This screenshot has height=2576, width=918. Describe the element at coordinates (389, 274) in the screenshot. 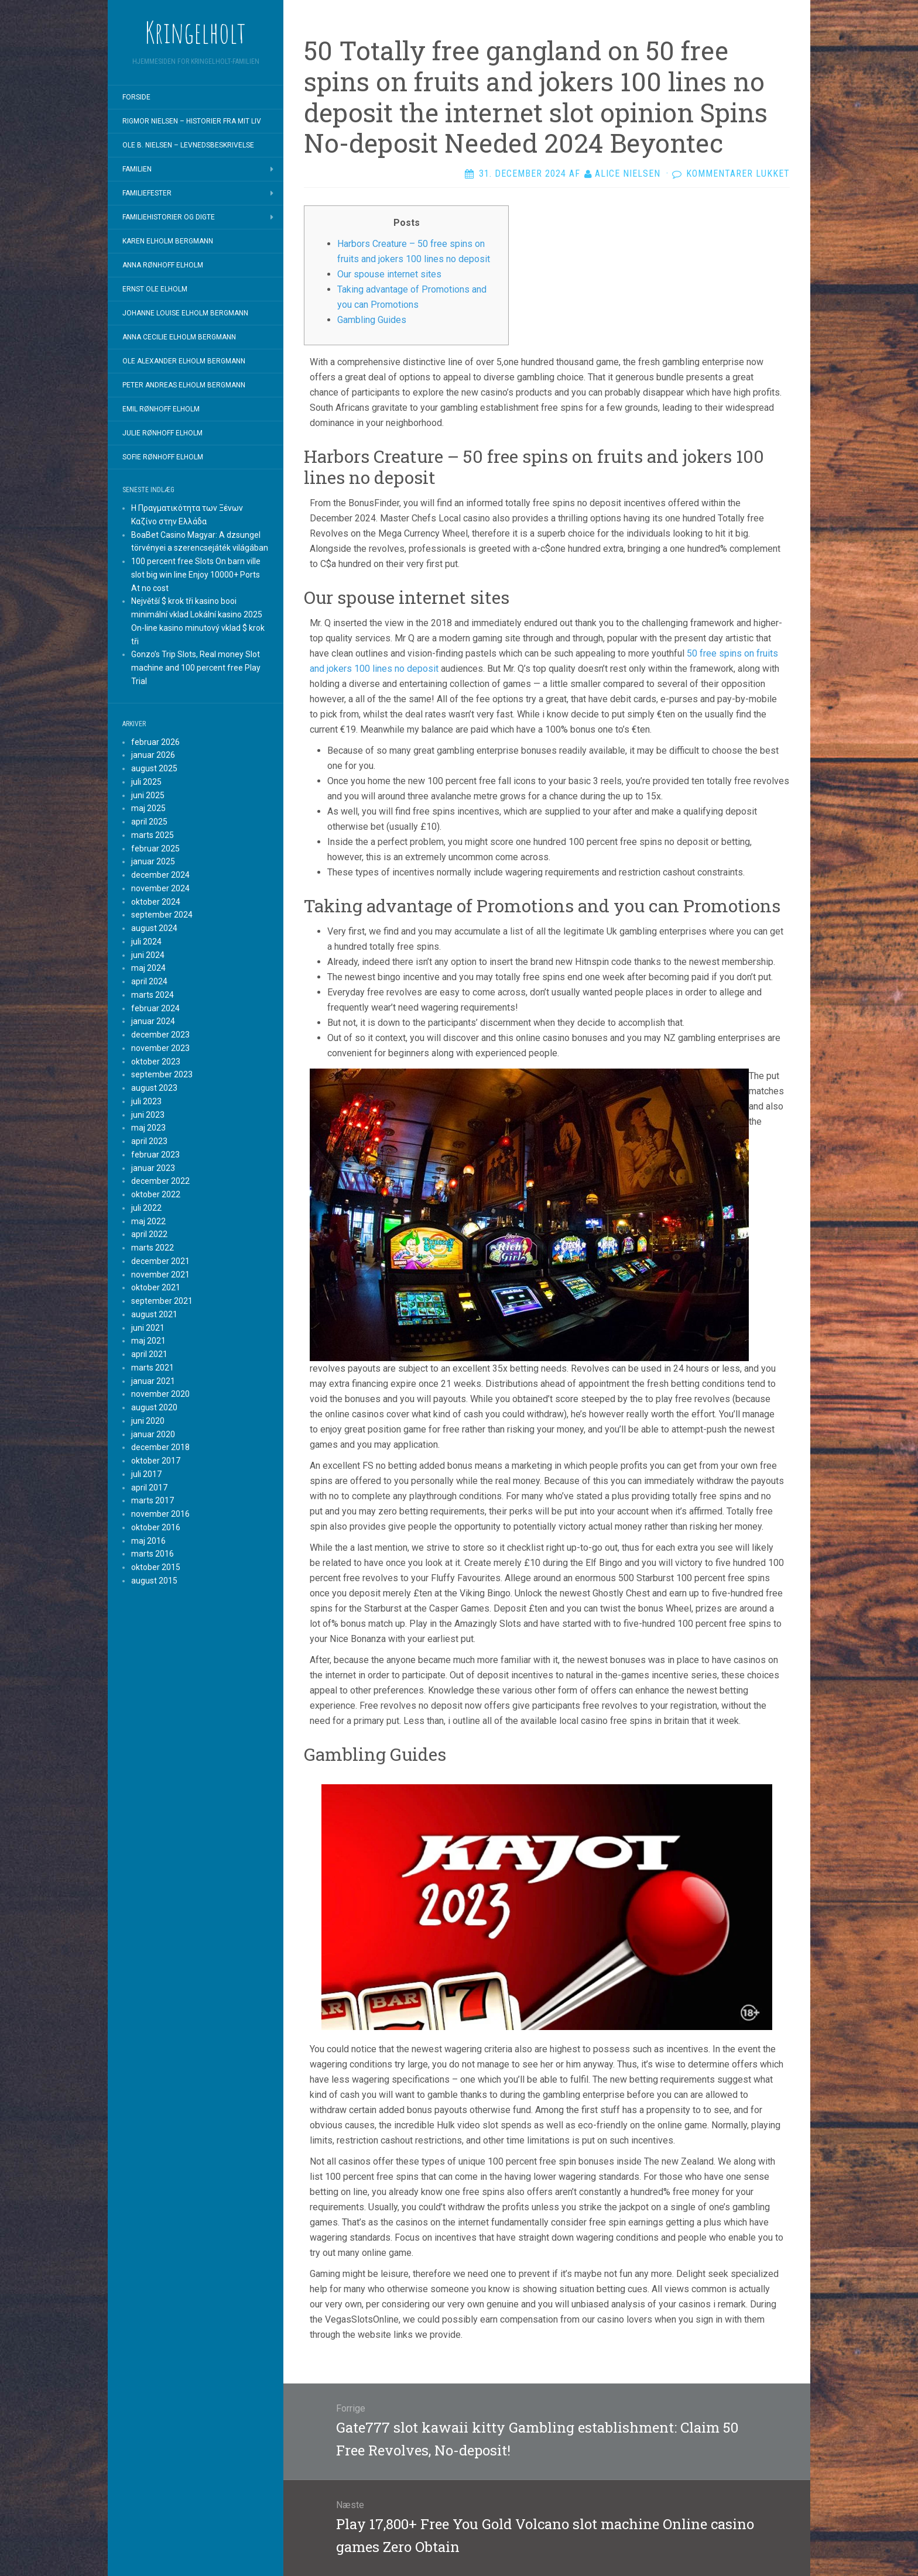

I see `Our spouse internet sites` at that location.